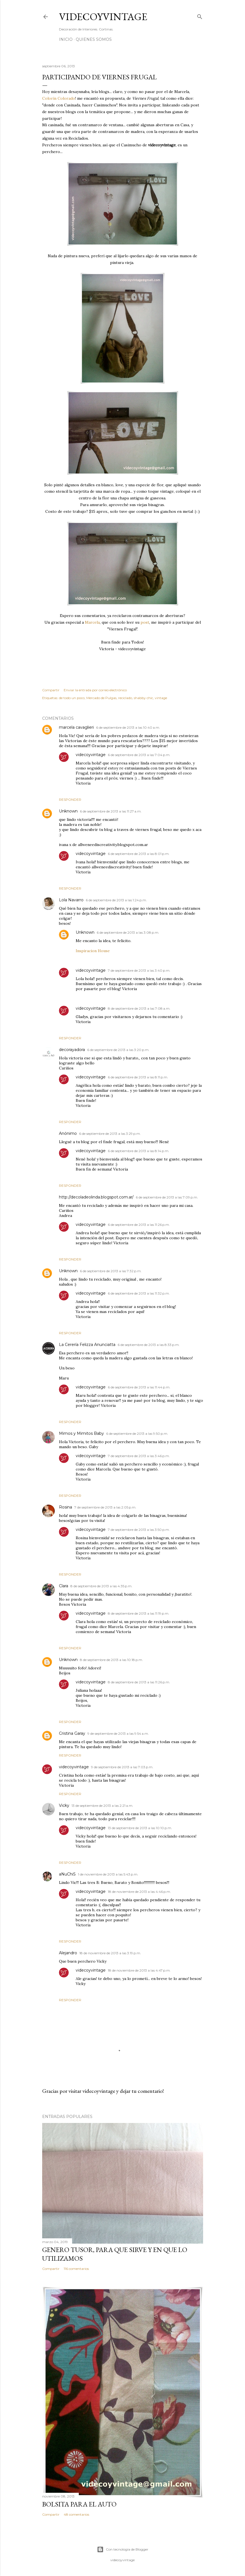 This screenshot has width=245, height=2576. What do you see at coordinates (149, 1345) in the screenshot?
I see `6 de septiembre de 2013 a las 8:33 p.m.` at bounding box center [149, 1345].